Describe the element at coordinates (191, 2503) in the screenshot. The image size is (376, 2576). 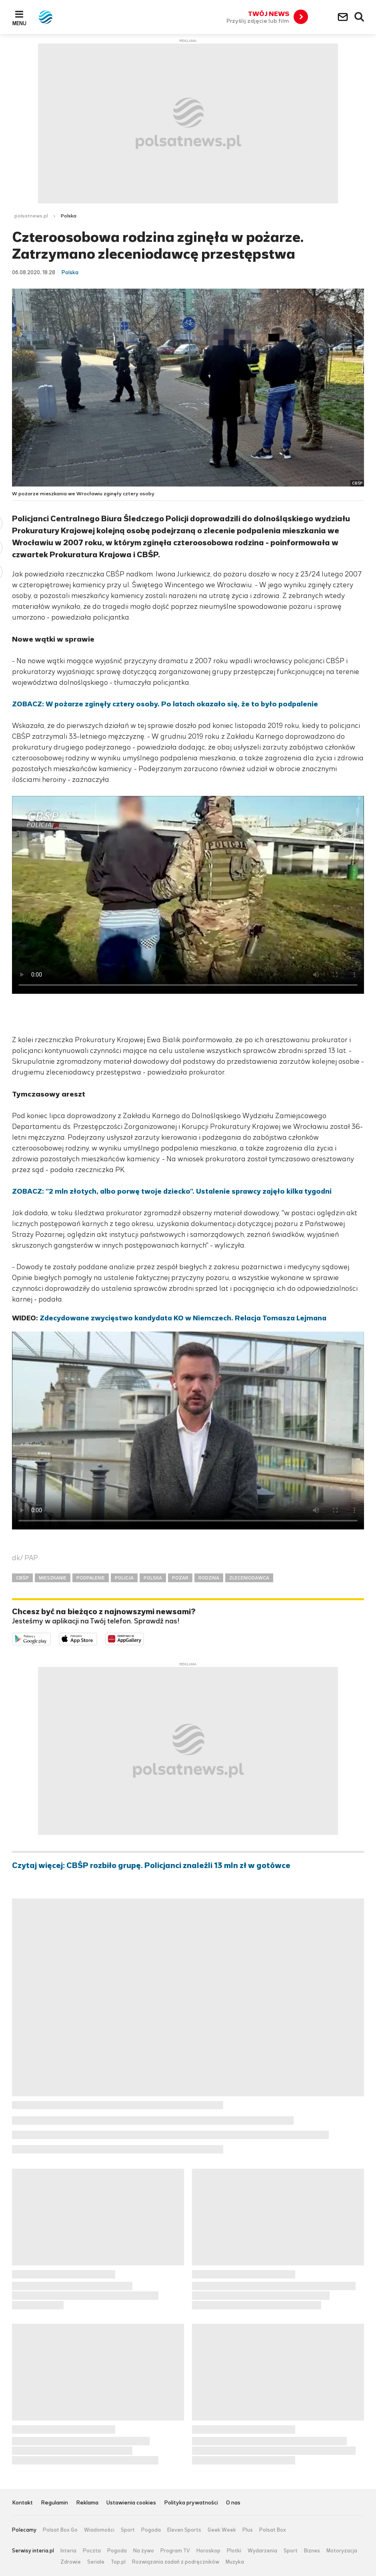
I see `Polityka prywatności` at that location.